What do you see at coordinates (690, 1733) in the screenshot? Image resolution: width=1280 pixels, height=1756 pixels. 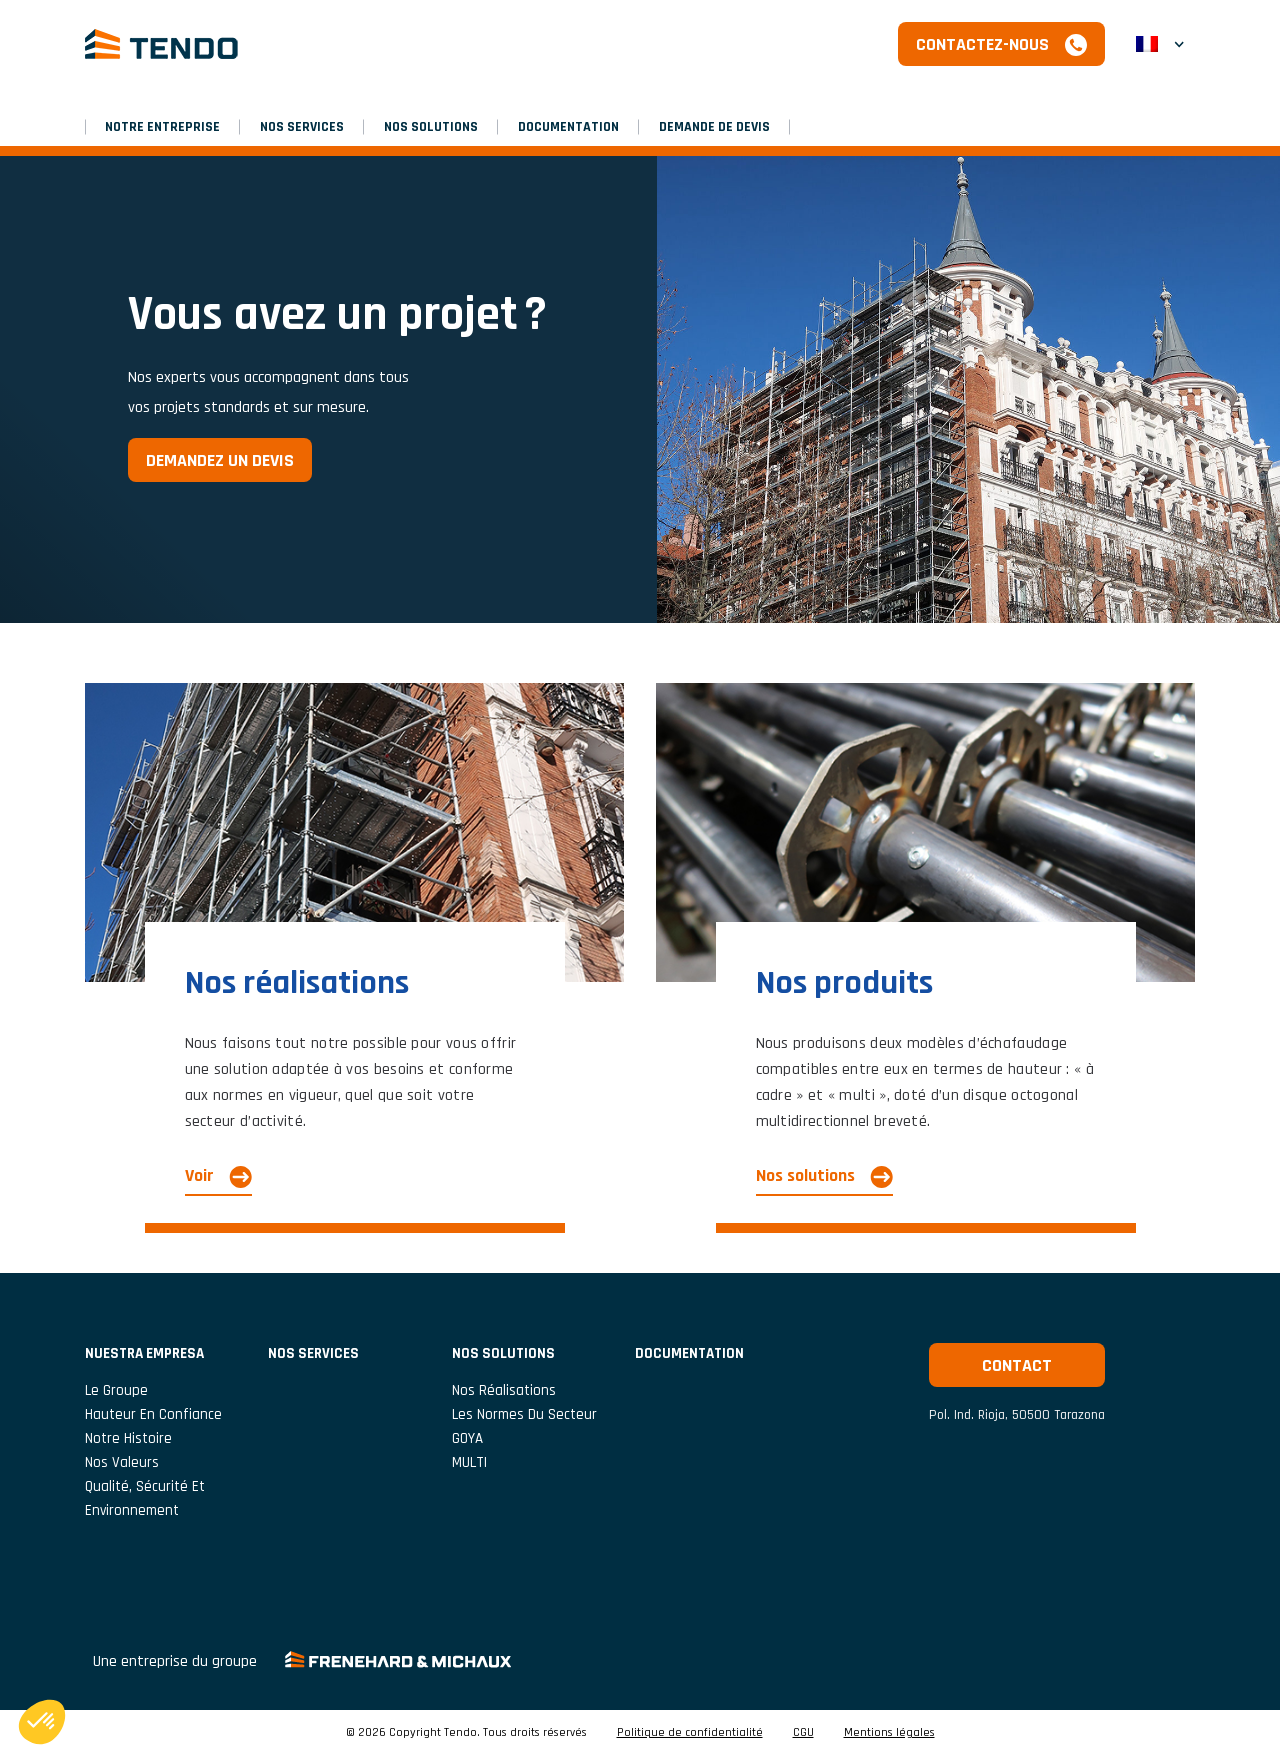 I see `Politique de confidentialité` at bounding box center [690, 1733].